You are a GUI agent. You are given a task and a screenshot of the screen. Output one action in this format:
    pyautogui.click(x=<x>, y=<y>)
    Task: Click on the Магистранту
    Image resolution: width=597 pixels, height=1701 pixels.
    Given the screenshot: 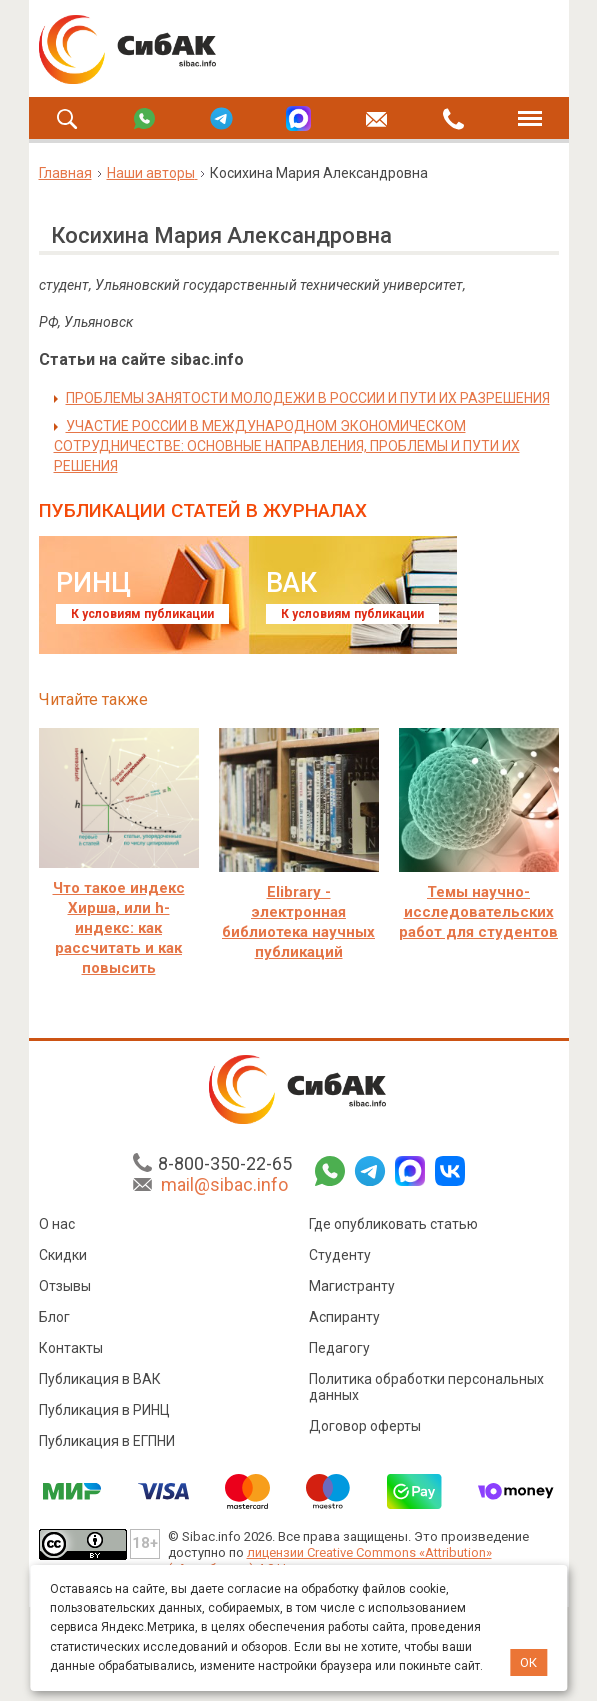 What is the action you would take?
    pyautogui.click(x=352, y=1286)
    